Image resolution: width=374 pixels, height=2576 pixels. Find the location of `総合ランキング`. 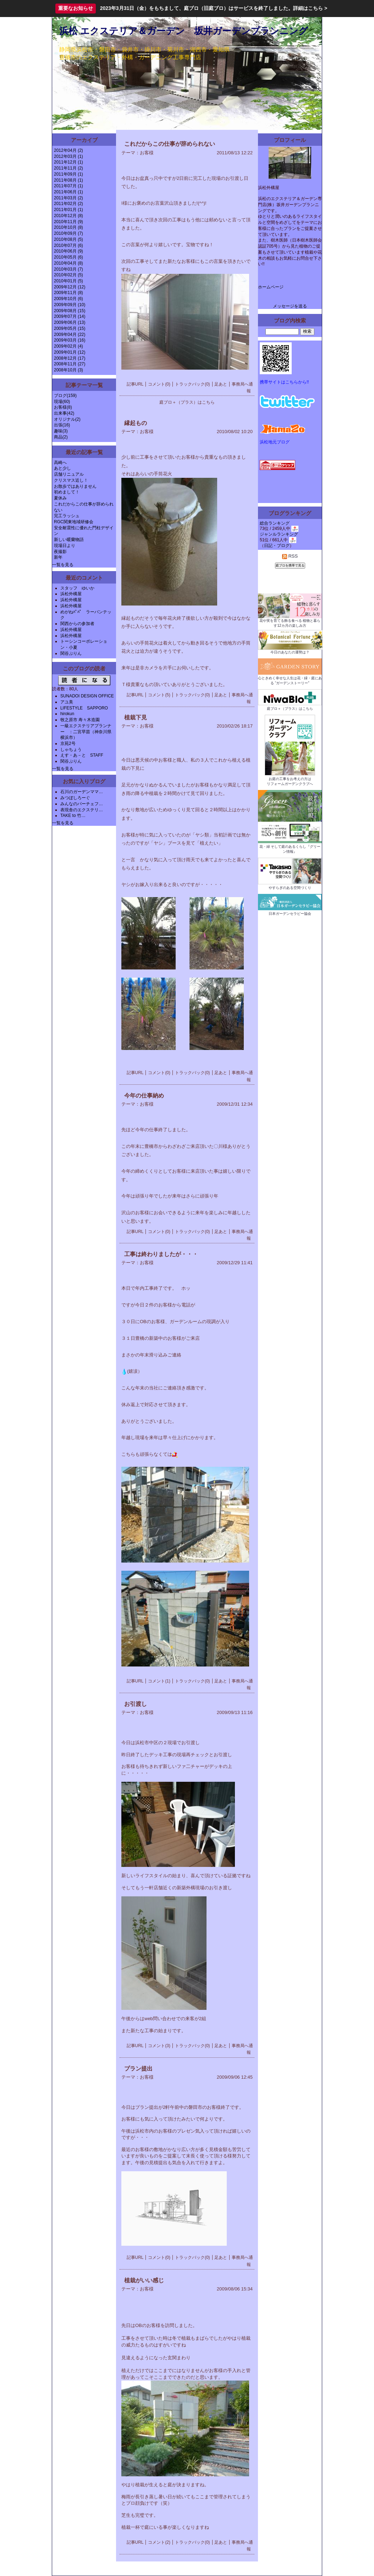

総合ランキング is located at coordinates (275, 523).